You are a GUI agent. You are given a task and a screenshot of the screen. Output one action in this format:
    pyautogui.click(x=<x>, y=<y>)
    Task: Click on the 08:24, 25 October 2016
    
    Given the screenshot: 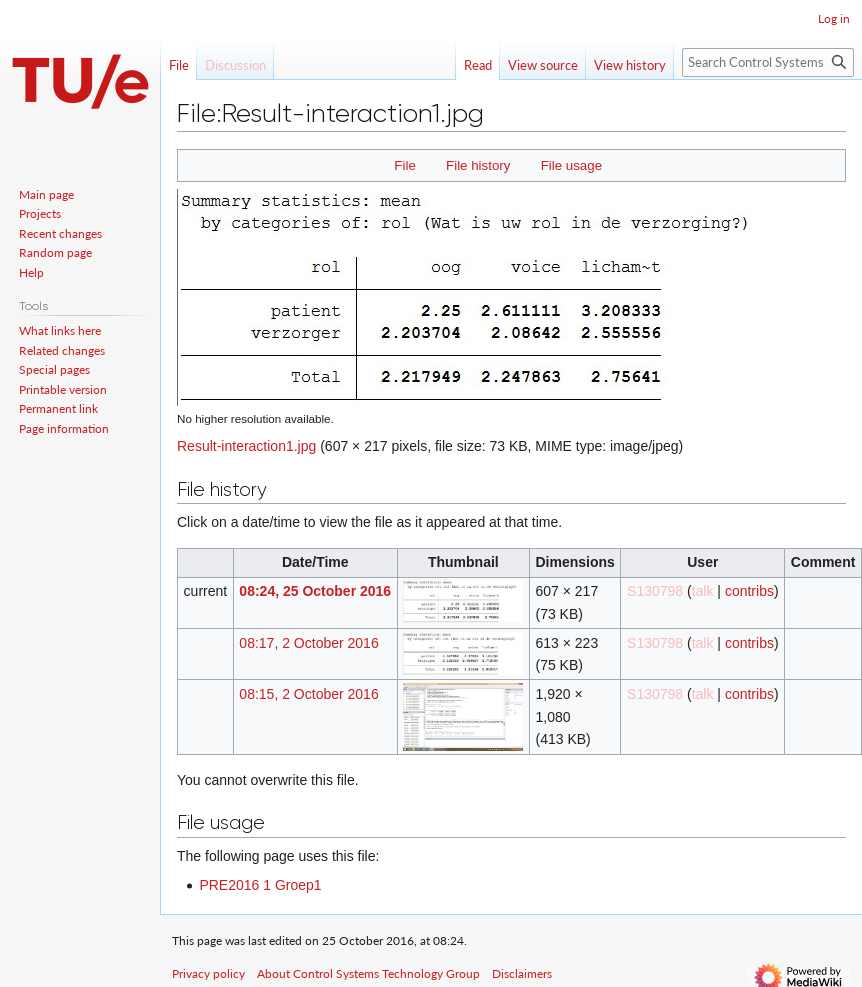 What is the action you would take?
    pyautogui.click(x=315, y=591)
    